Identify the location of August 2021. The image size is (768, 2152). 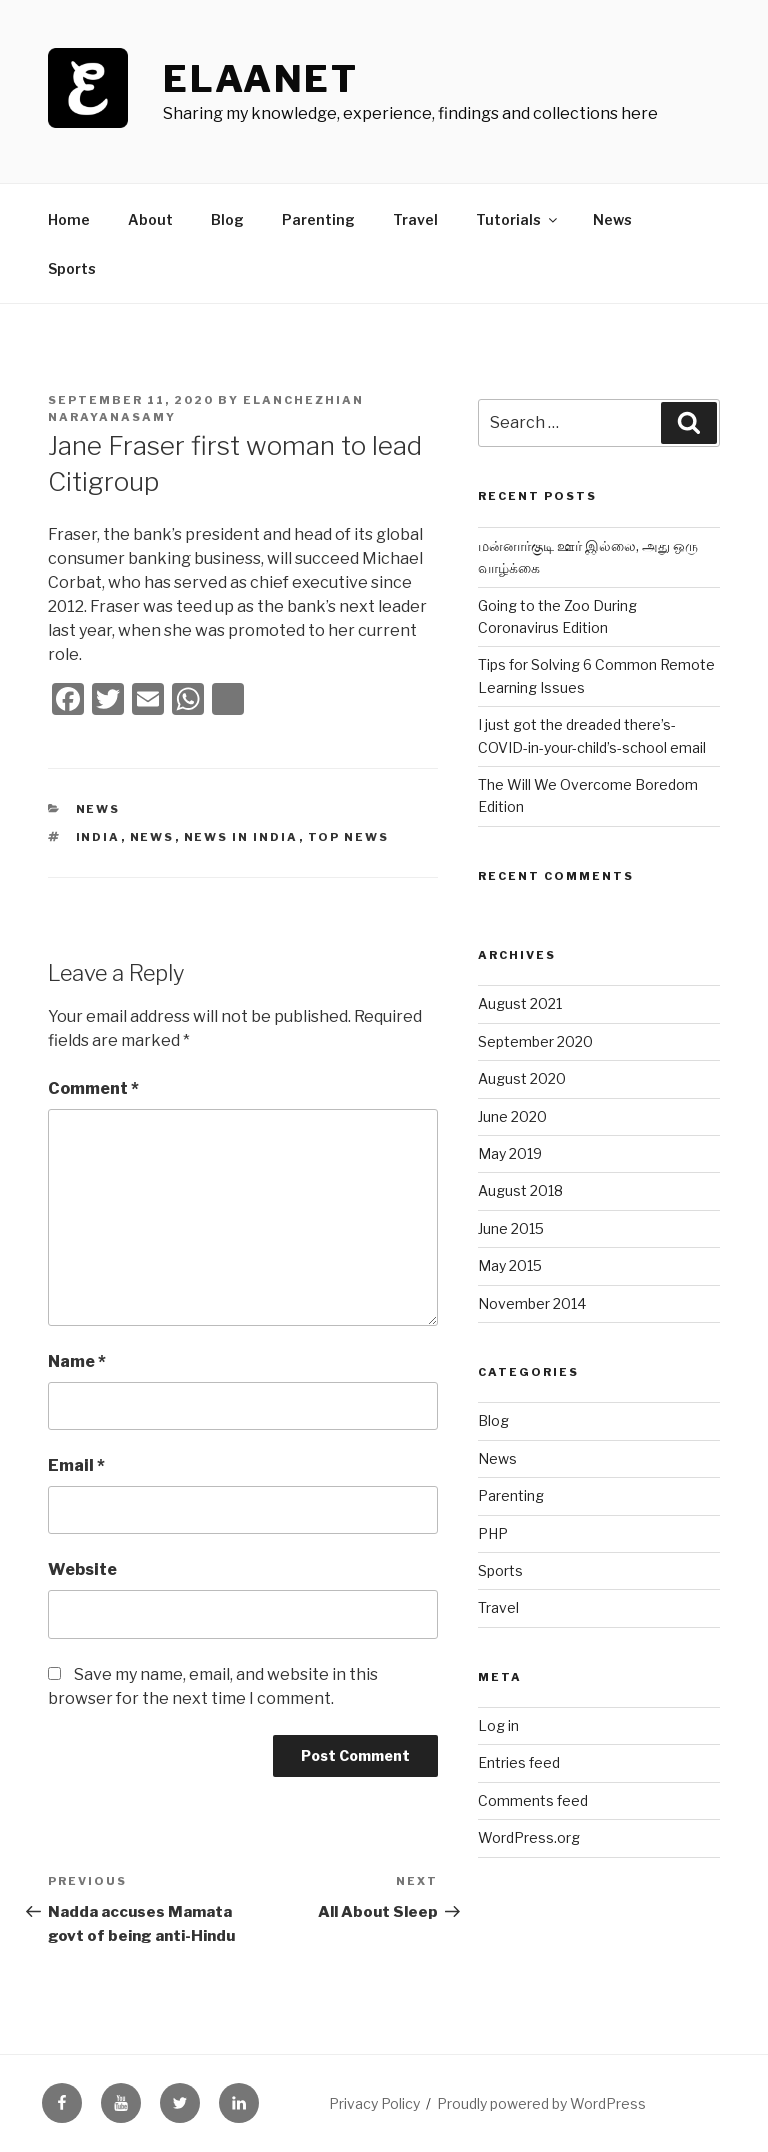
(520, 1003).